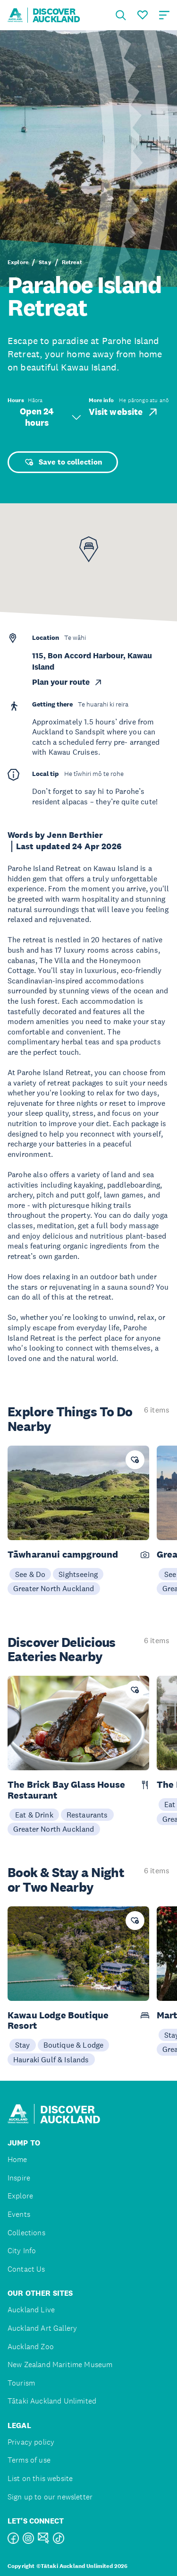  Describe the element at coordinates (73, 2045) in the screenshot. I see `Boutique & Lodge` at that location.